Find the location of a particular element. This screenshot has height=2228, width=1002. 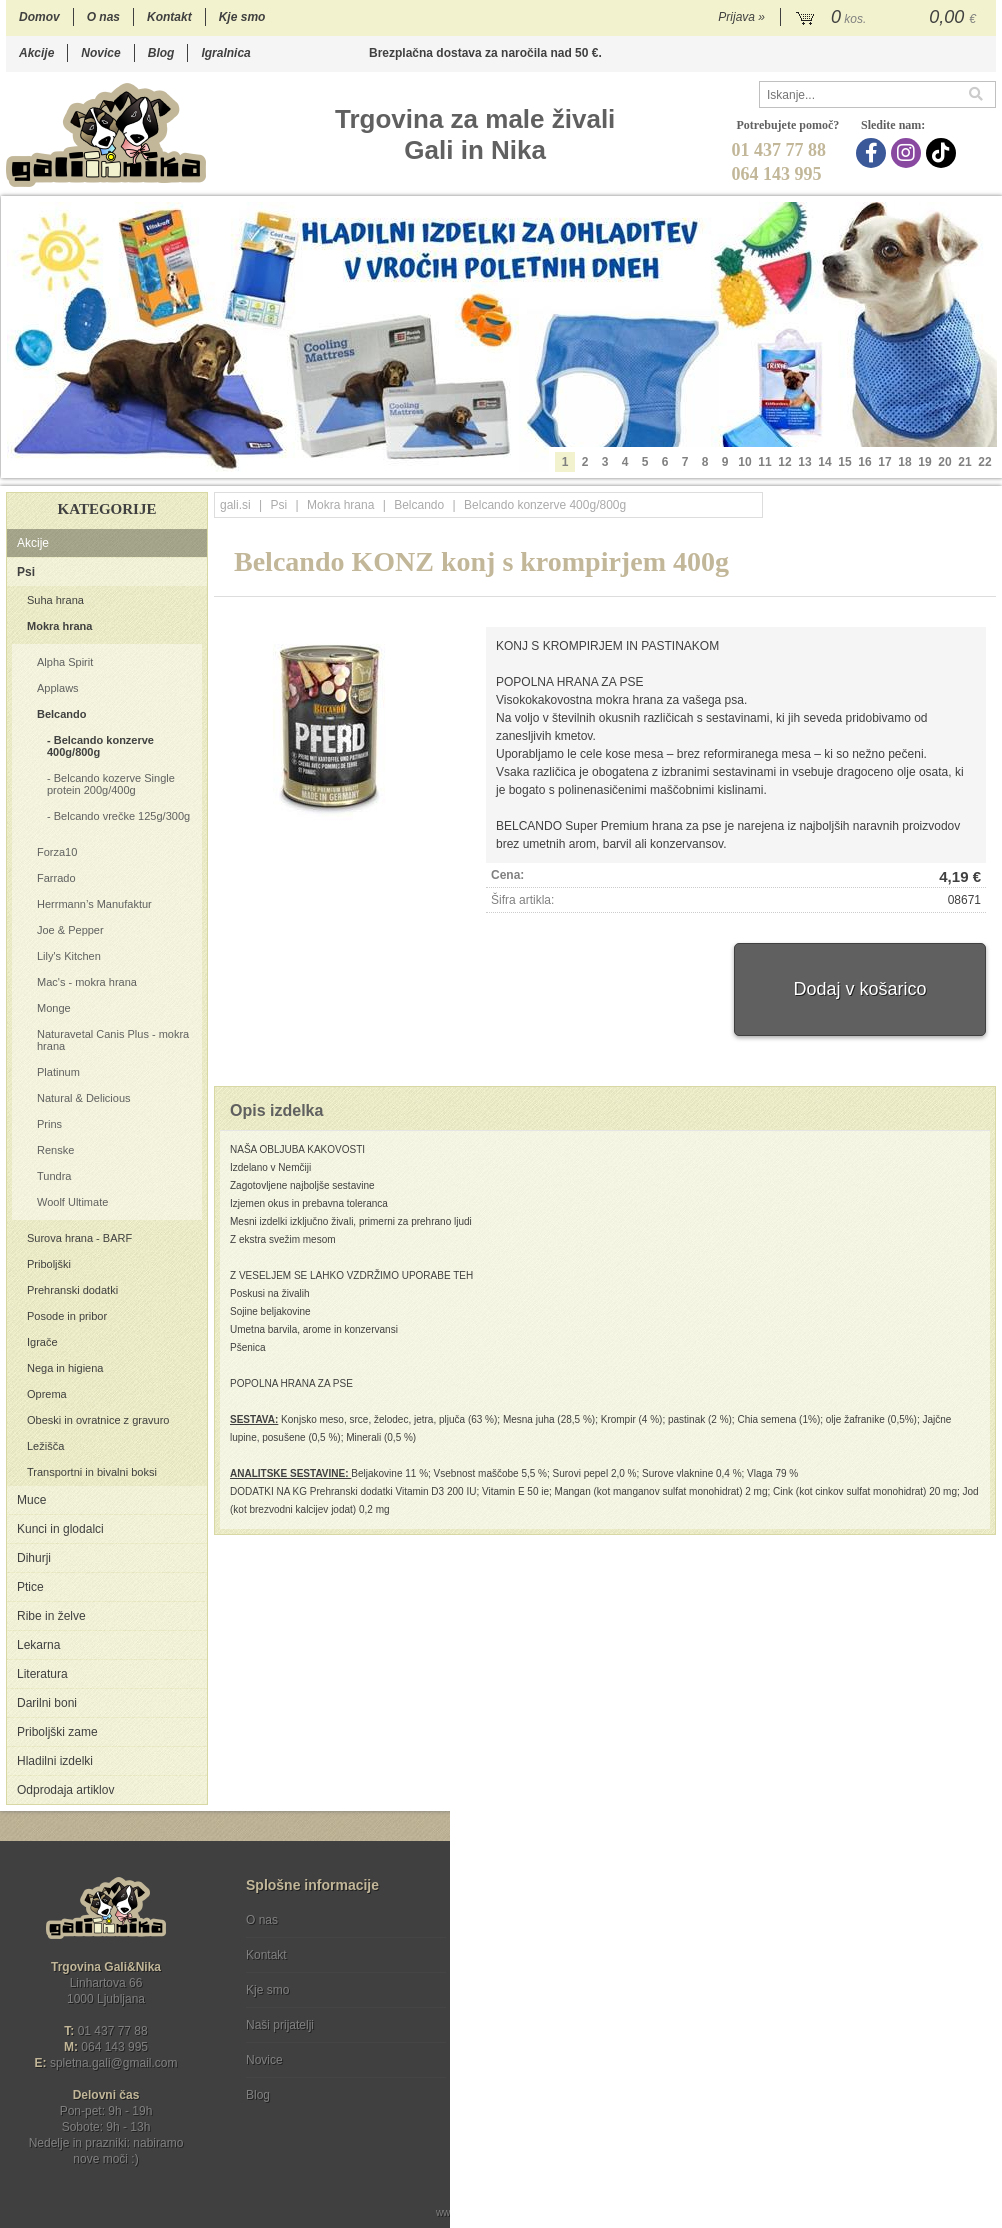

Belcando vrečke 125g/300g is located at coordinates (122, 816).